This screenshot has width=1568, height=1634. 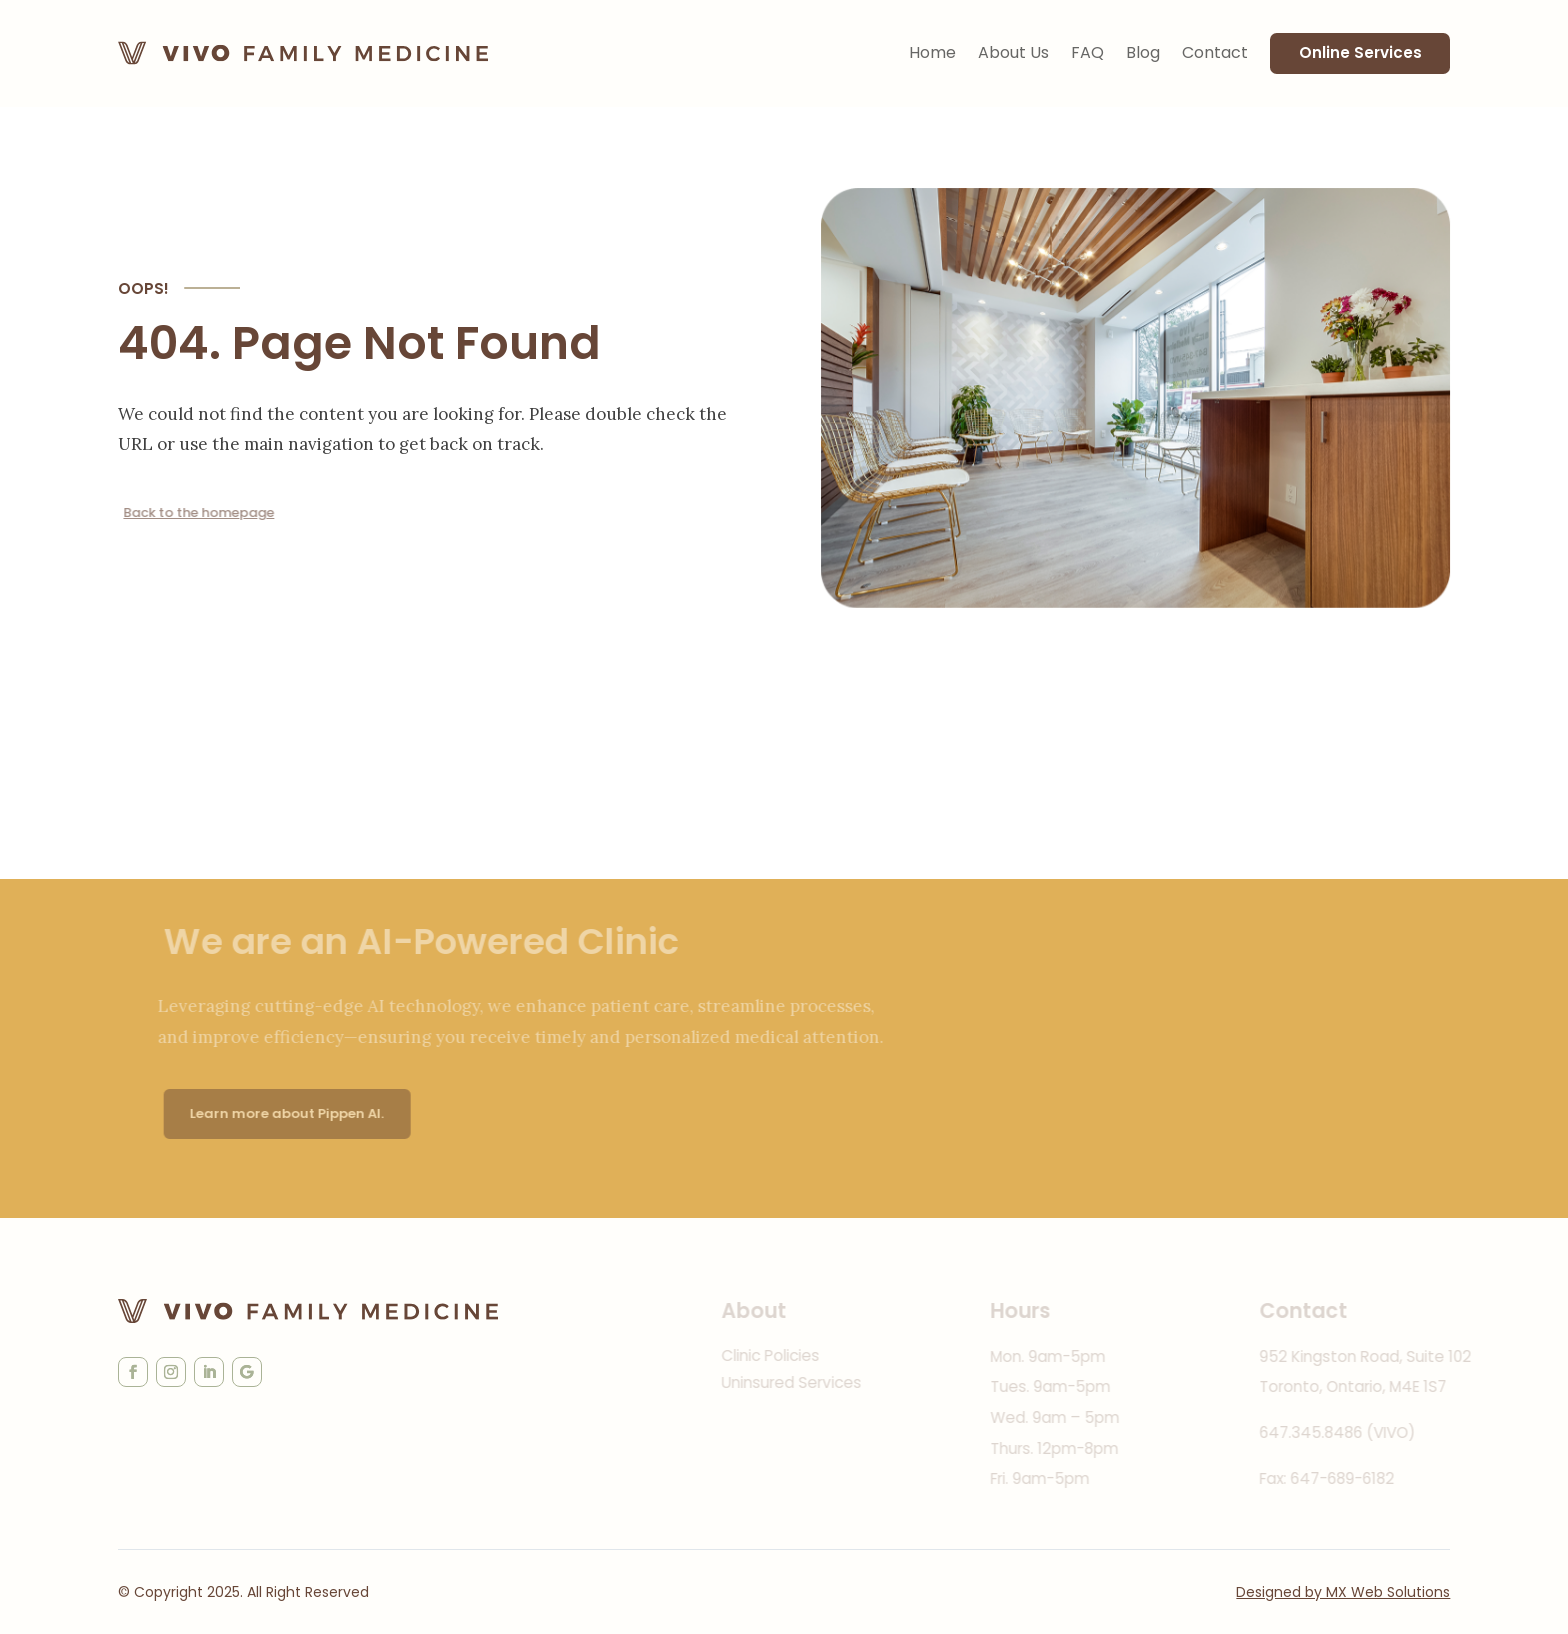 What do you see at coordinates (313, 1113) in the screenshot?
I see `Learn more about Pippen AI.` at bounding box center [313, 1113].